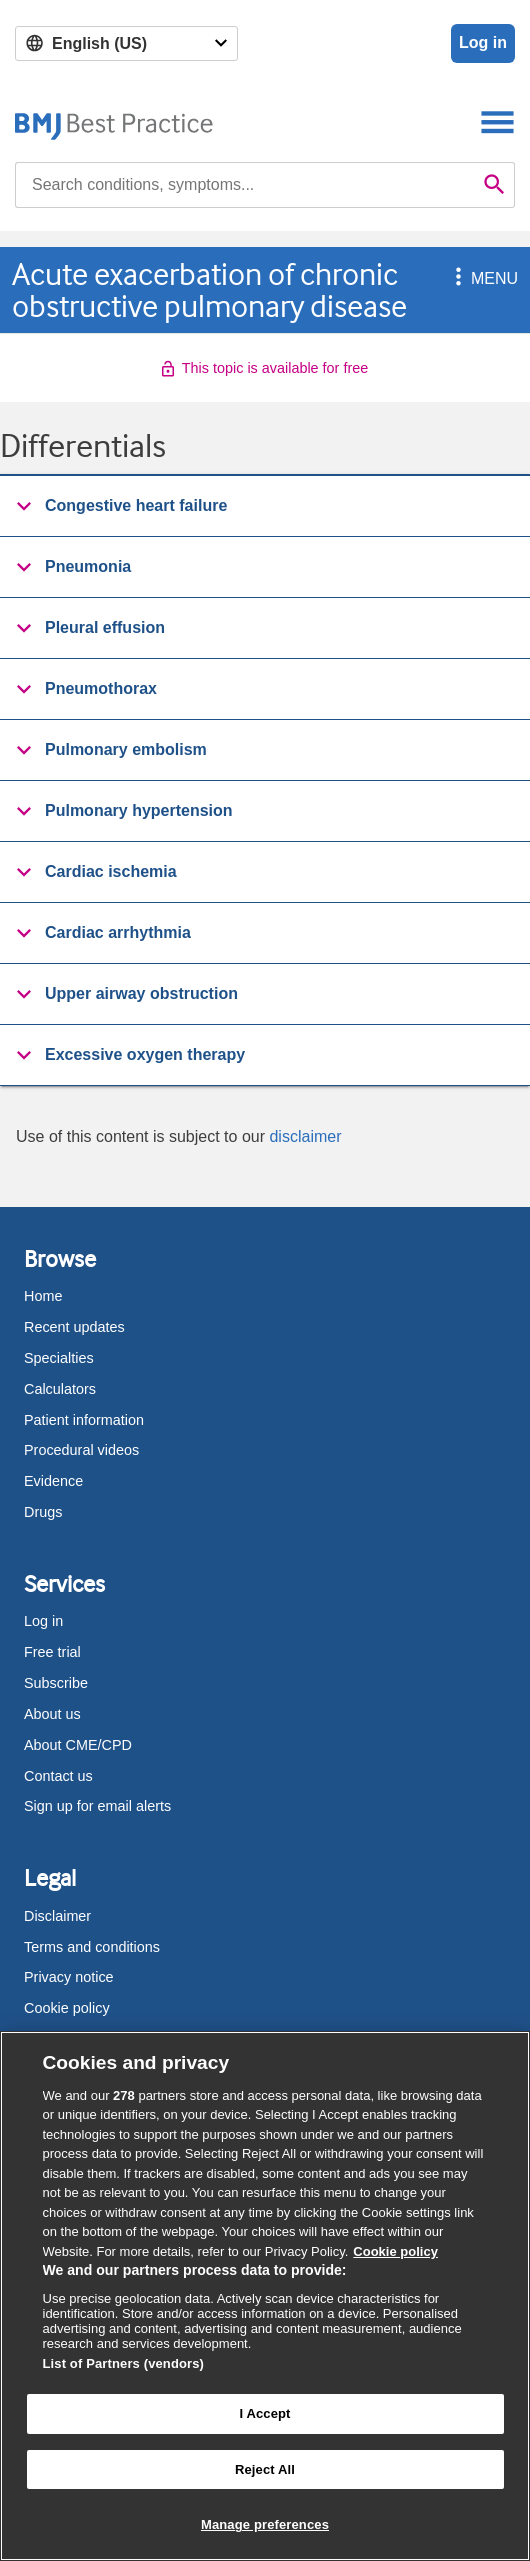 This screenshot has height=2561, width=530. Describe the element at coordinates (265, 2524) in the screenshot. I see `Manage preferences [Manage preferences, Opens the preference center dialog]` at that location.